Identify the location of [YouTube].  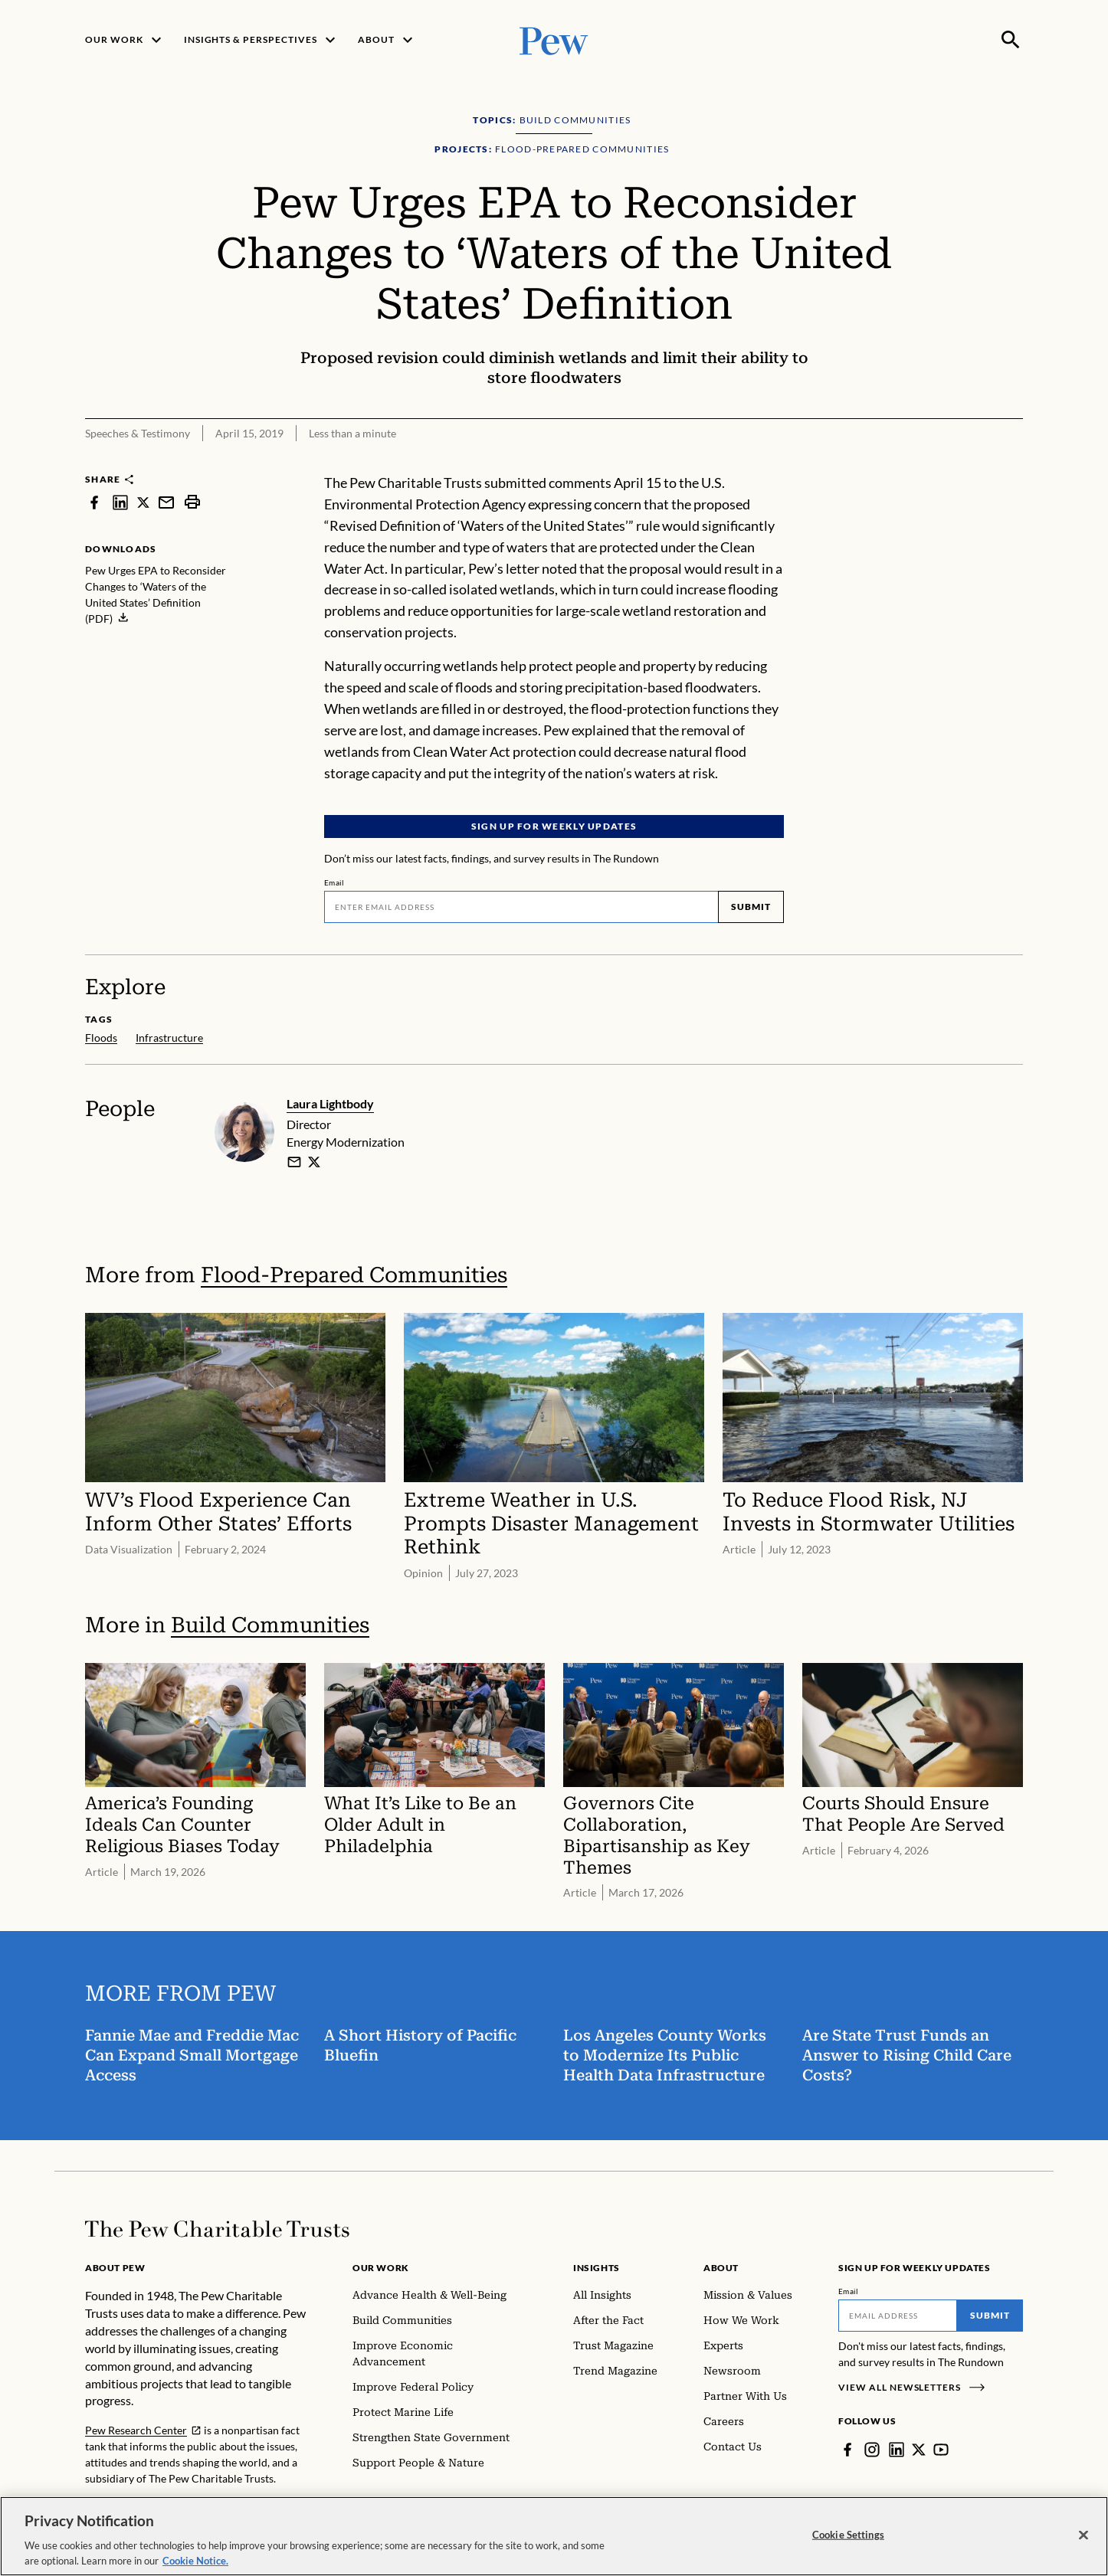
(941, 2449).